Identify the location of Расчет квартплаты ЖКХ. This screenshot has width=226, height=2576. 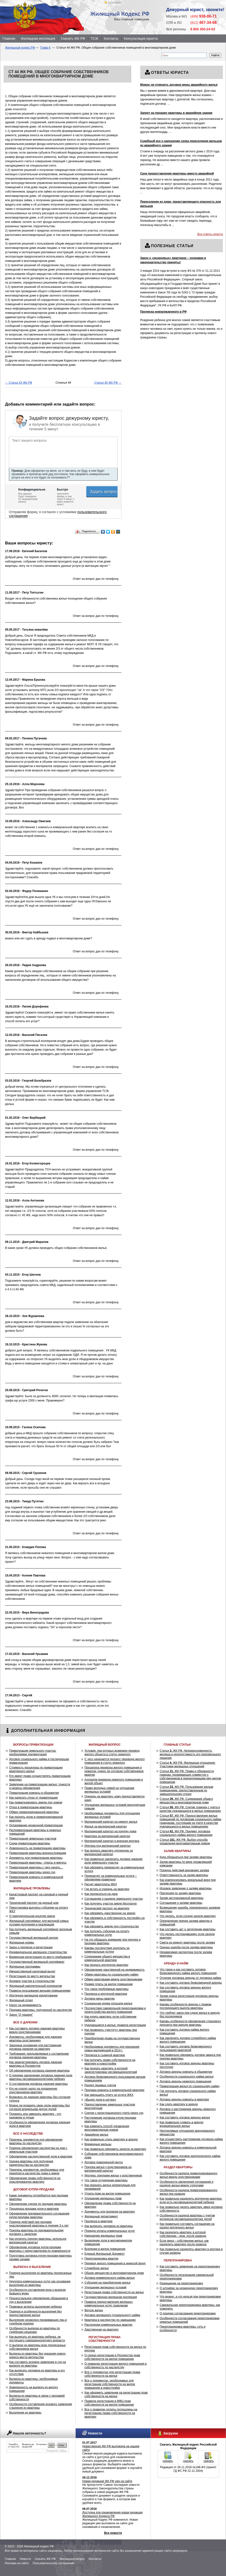
(101, 1884).